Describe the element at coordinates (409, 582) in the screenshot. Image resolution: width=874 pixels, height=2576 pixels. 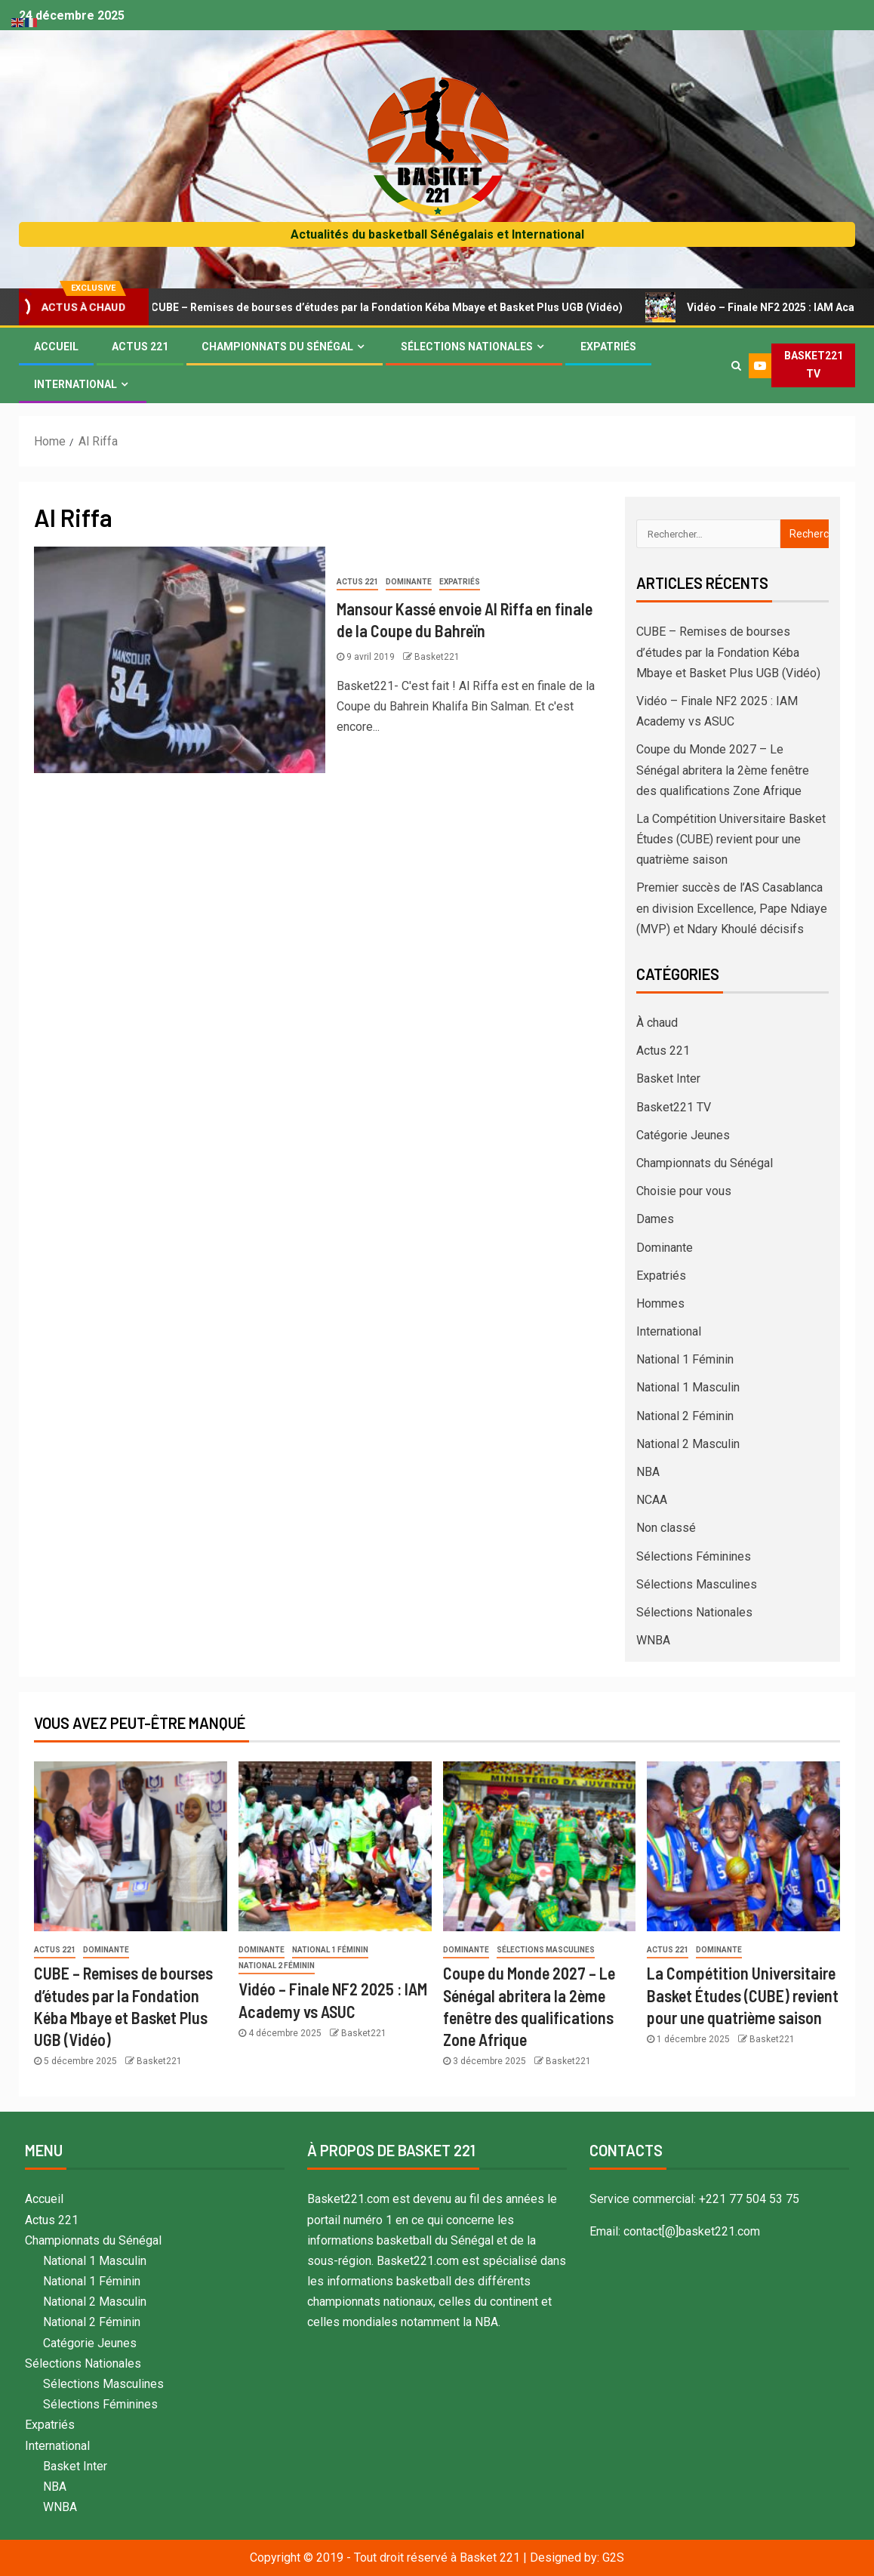
I see `Dominante` at that location.